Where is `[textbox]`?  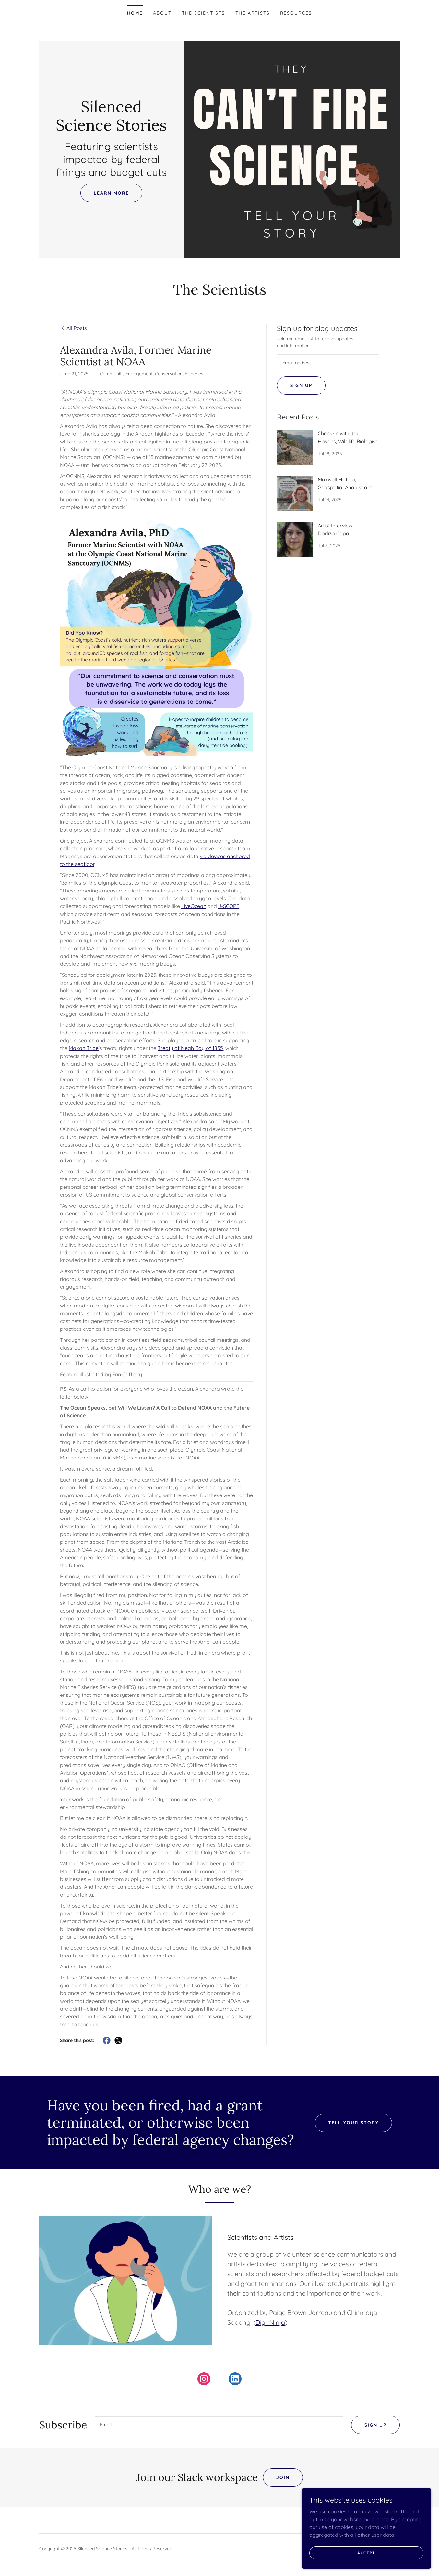 [textbox] is located at coordinates (328, 362).